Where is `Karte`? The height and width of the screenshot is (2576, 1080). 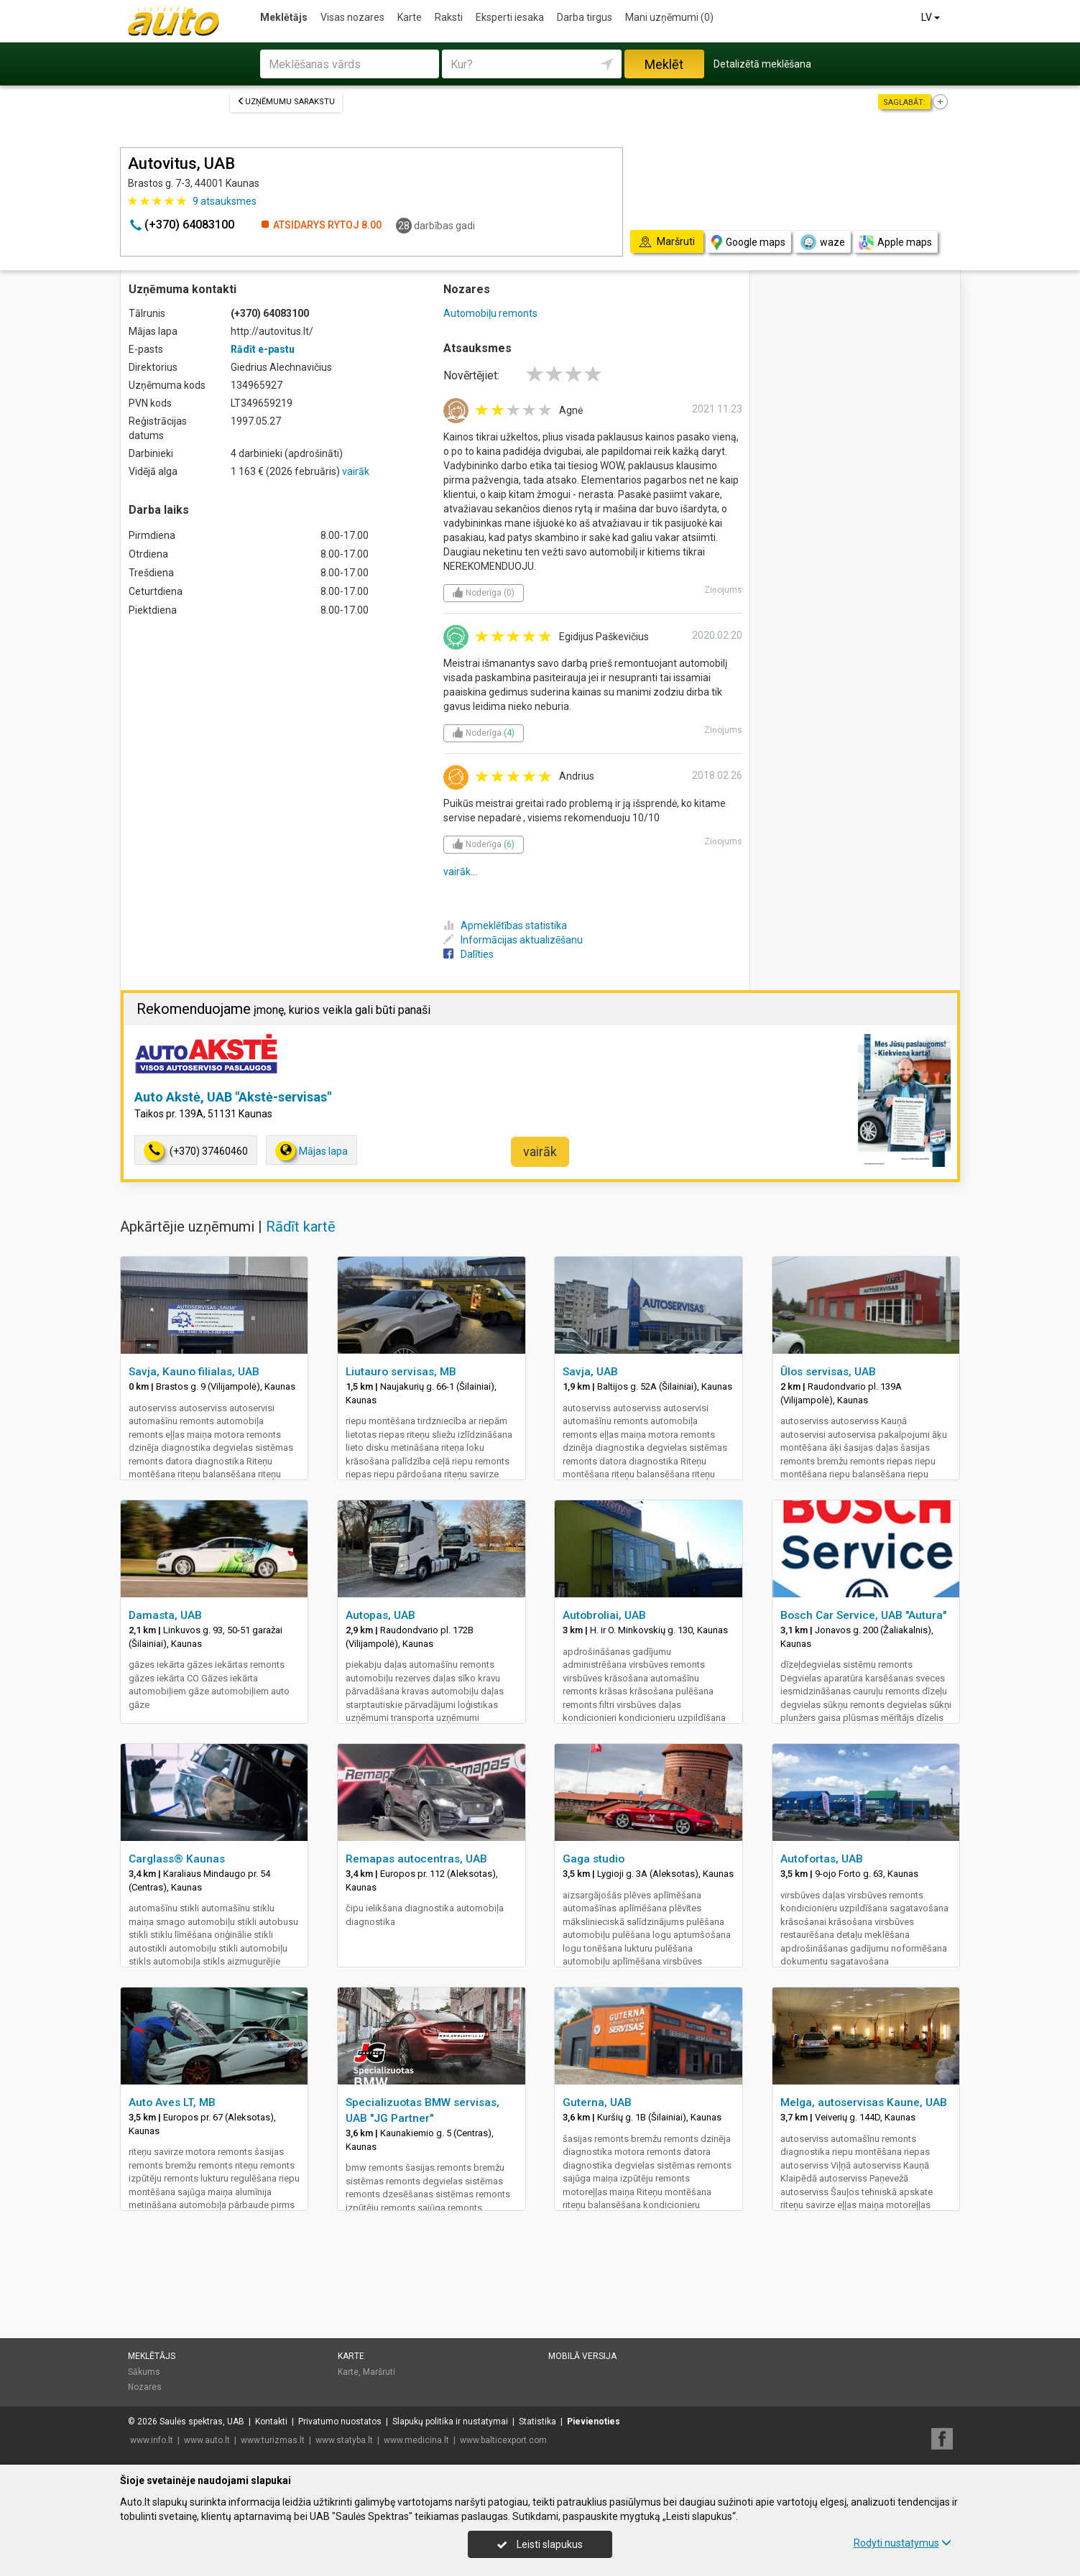
Karte is located at coordinates (409, 17).